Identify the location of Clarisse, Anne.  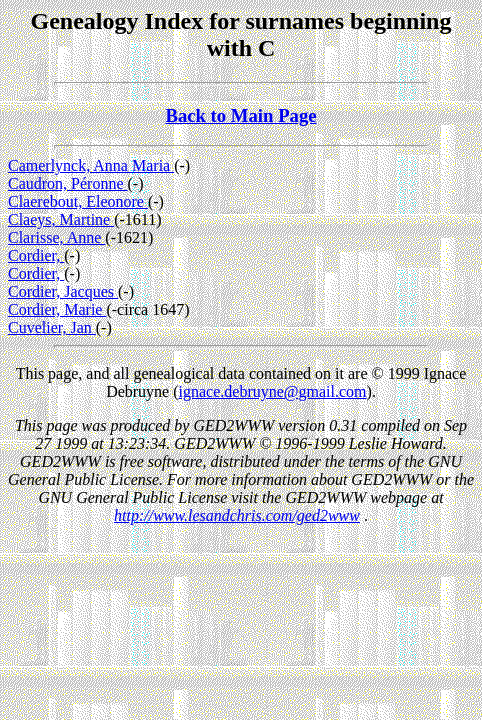
(56, 237).